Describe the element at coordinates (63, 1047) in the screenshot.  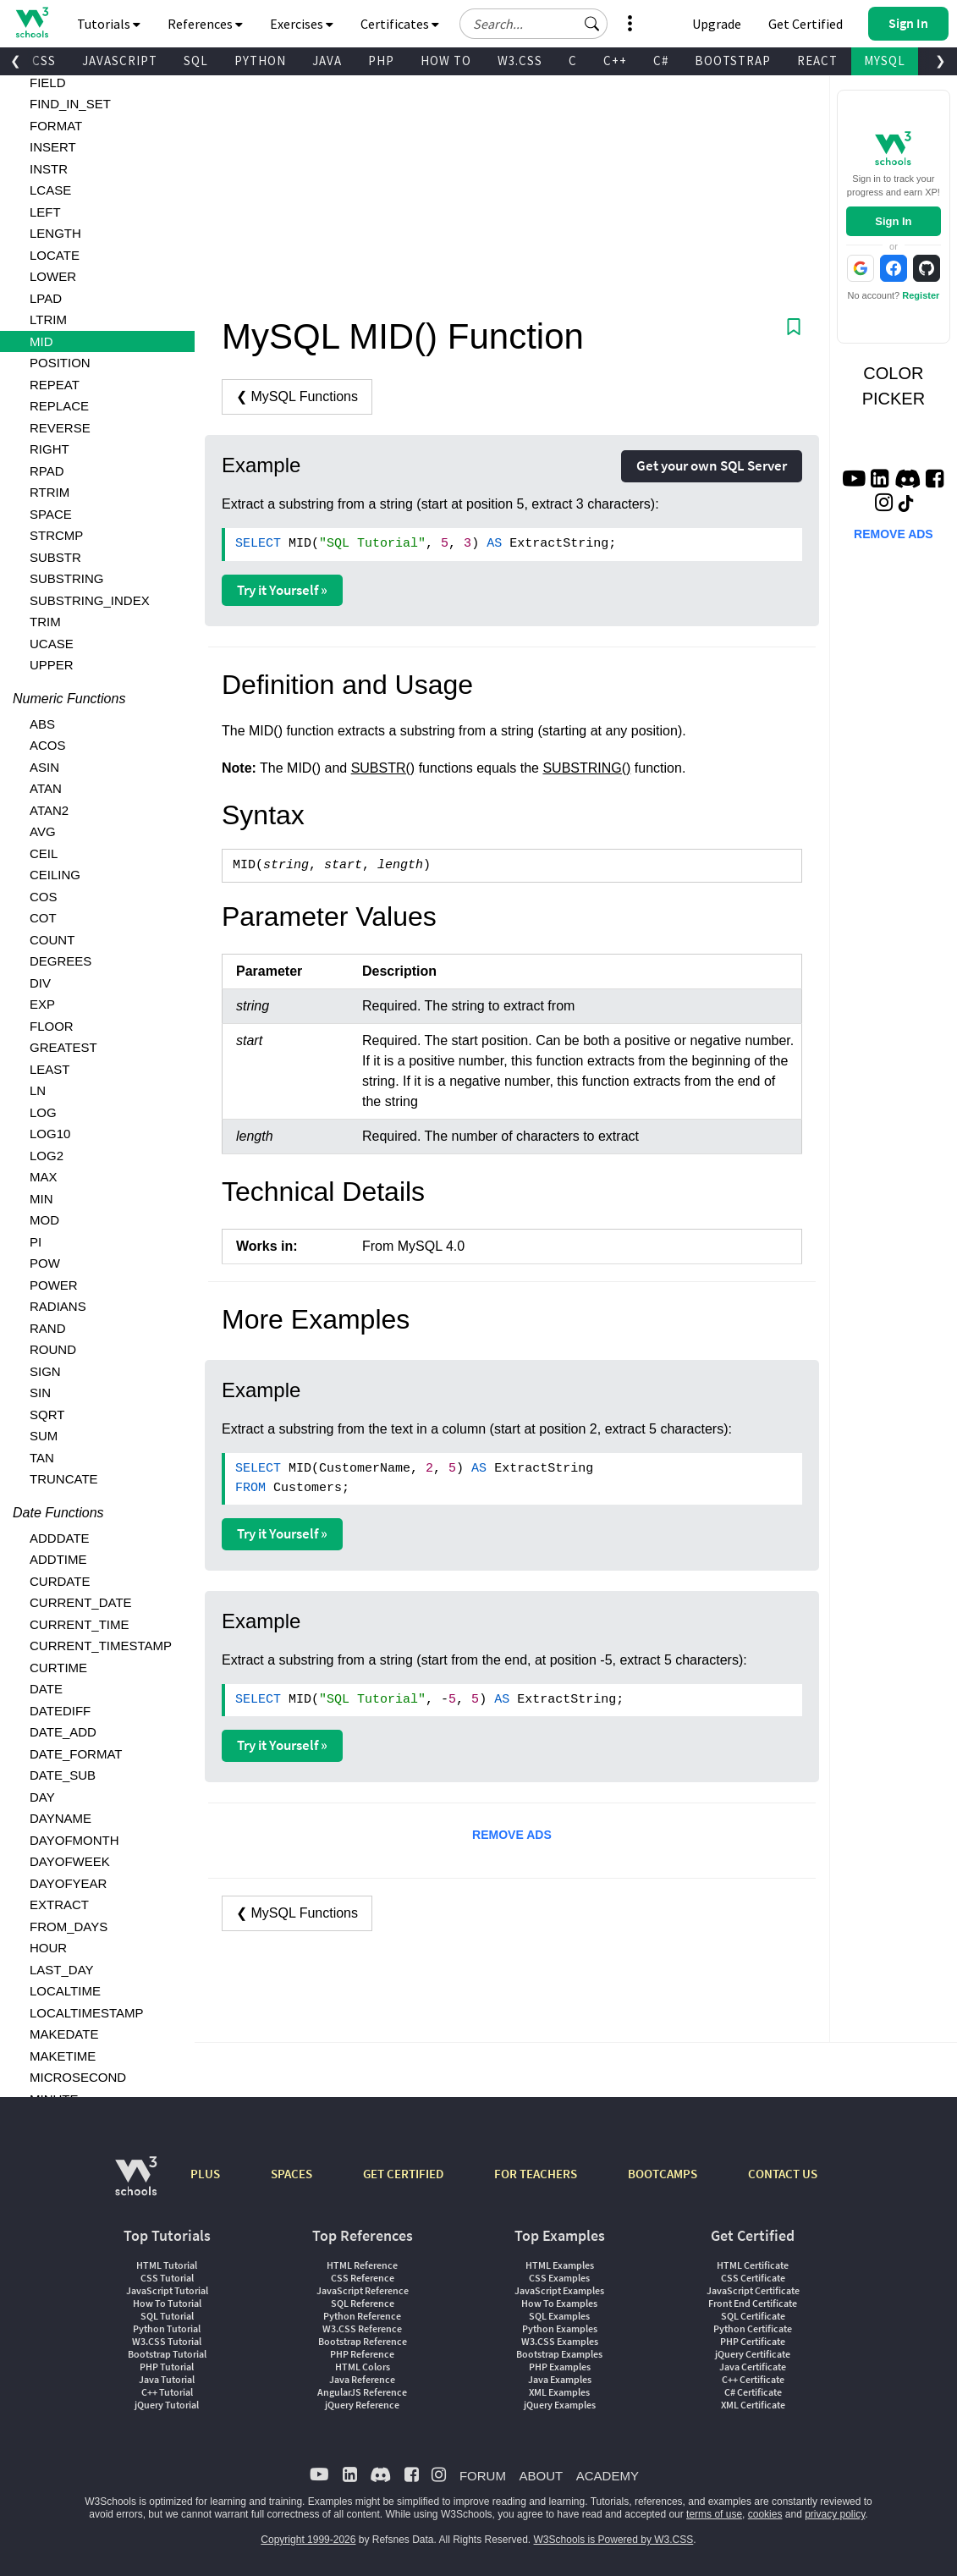
I see `GREATEST` at that location.